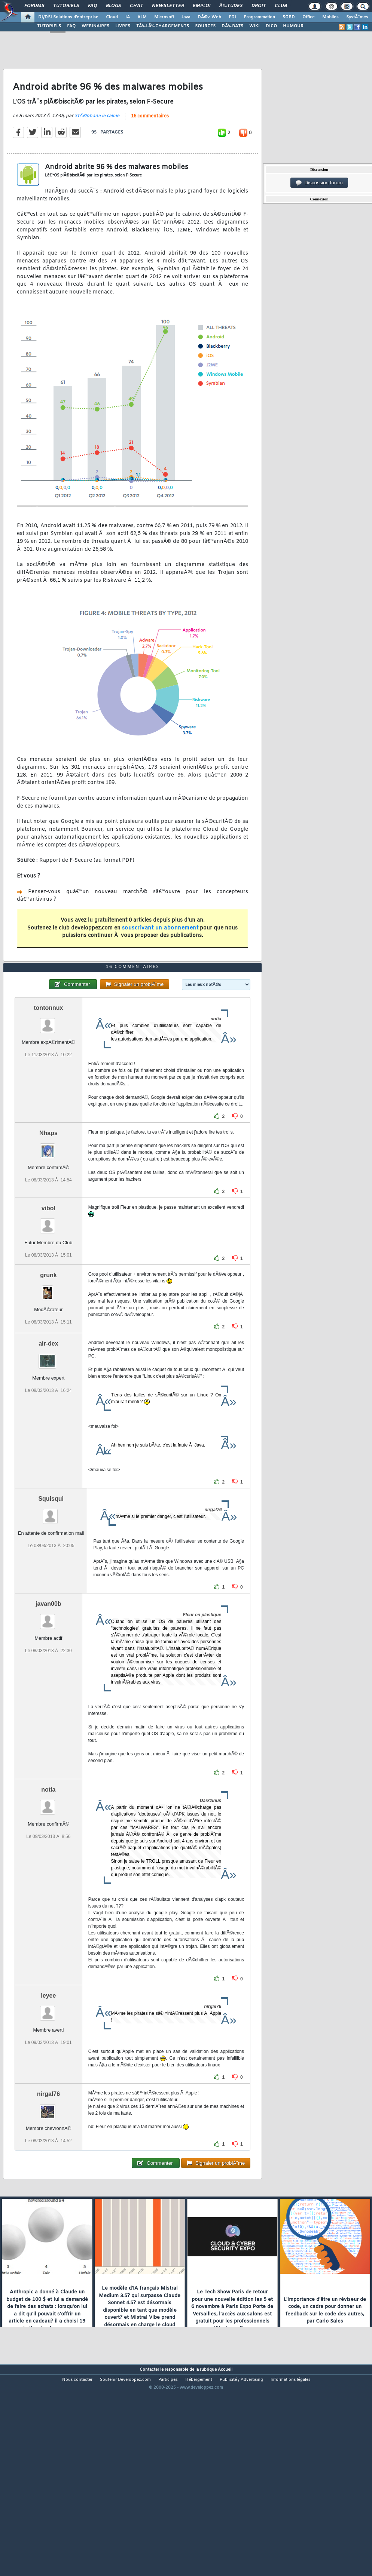 The image size is (372, 2576). I want to click on Club, so click(280, 6).